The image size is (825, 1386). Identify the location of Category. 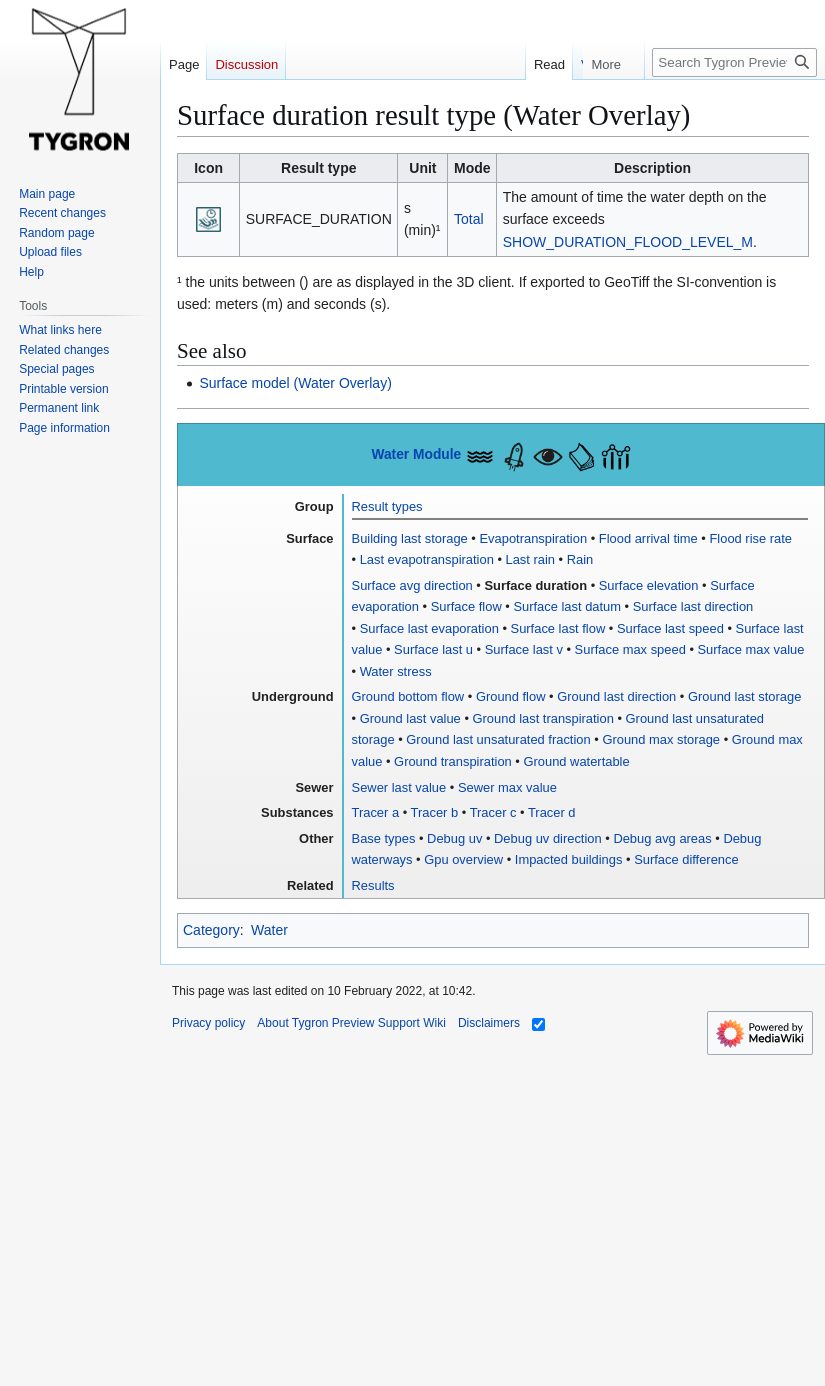
(211, 930).